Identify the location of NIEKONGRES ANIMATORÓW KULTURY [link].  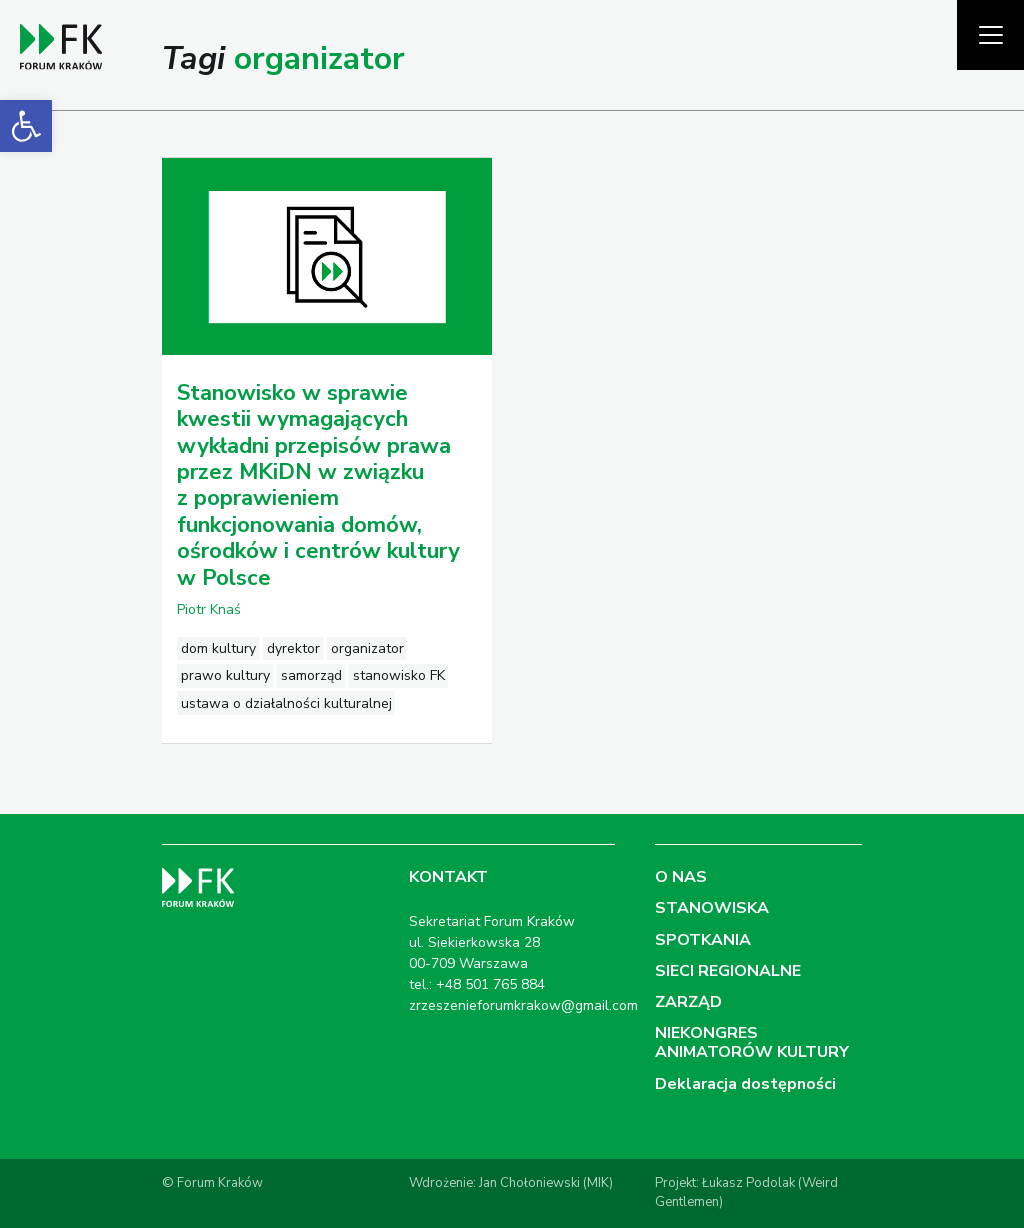
(752, 1042).